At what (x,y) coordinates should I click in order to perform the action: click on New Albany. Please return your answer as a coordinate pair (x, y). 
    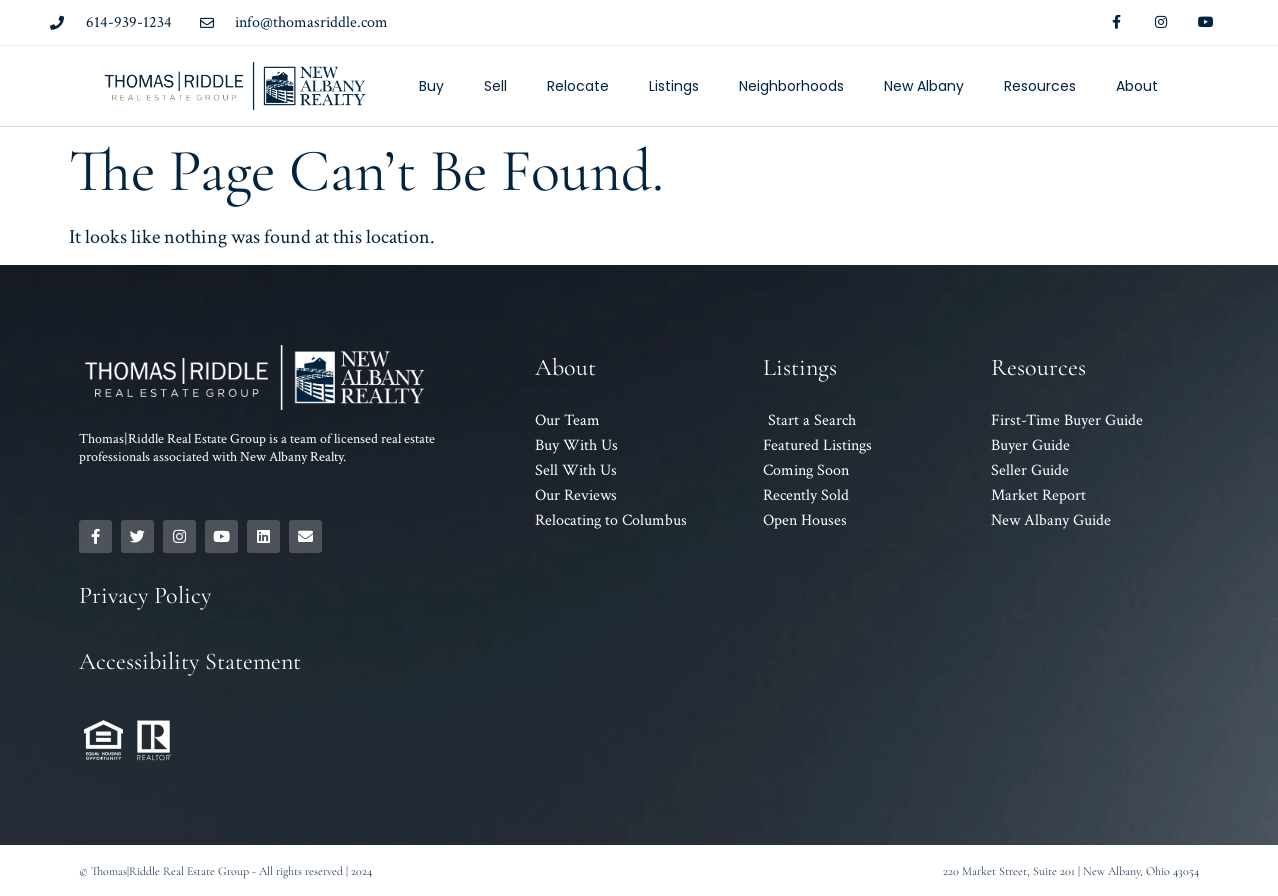
    Looking at the image, I should click on (924, 86).